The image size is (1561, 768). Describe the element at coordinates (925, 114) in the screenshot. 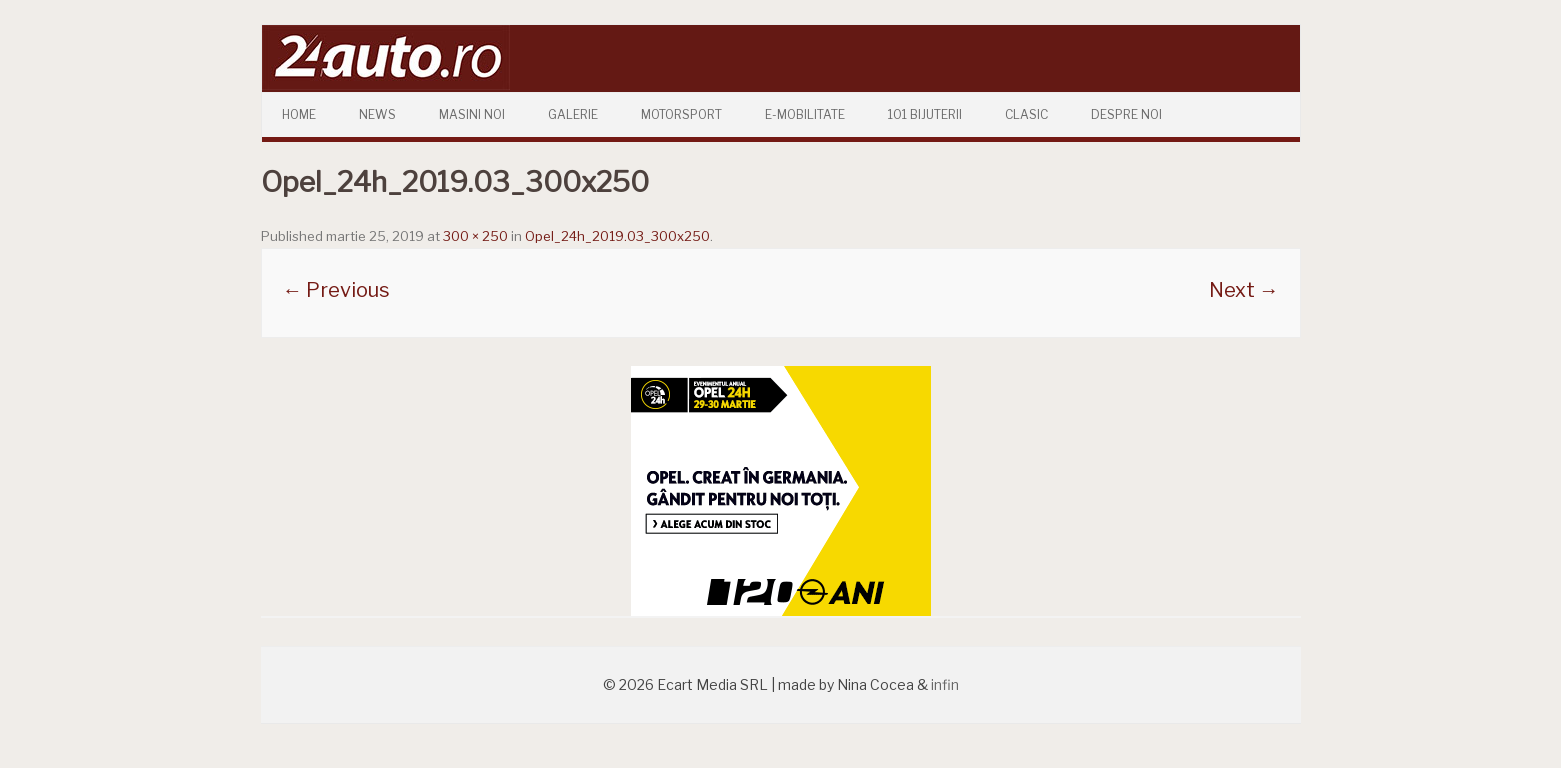

I see `101 Bijuterii` at that location.